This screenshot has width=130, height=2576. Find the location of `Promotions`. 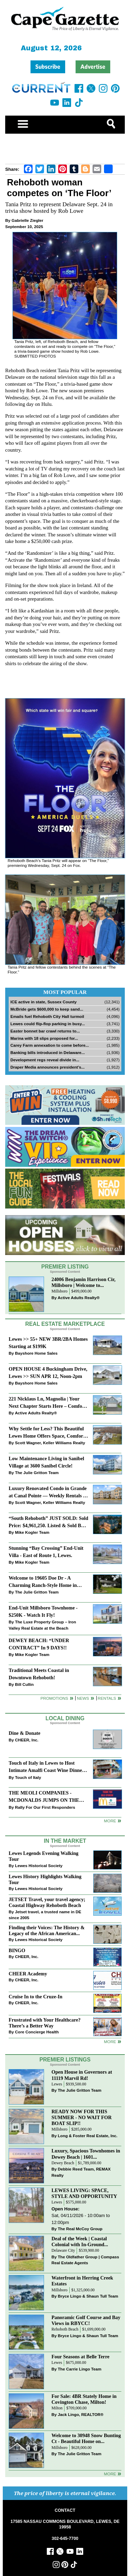

Promotions is located at coordinates (54, 1698).